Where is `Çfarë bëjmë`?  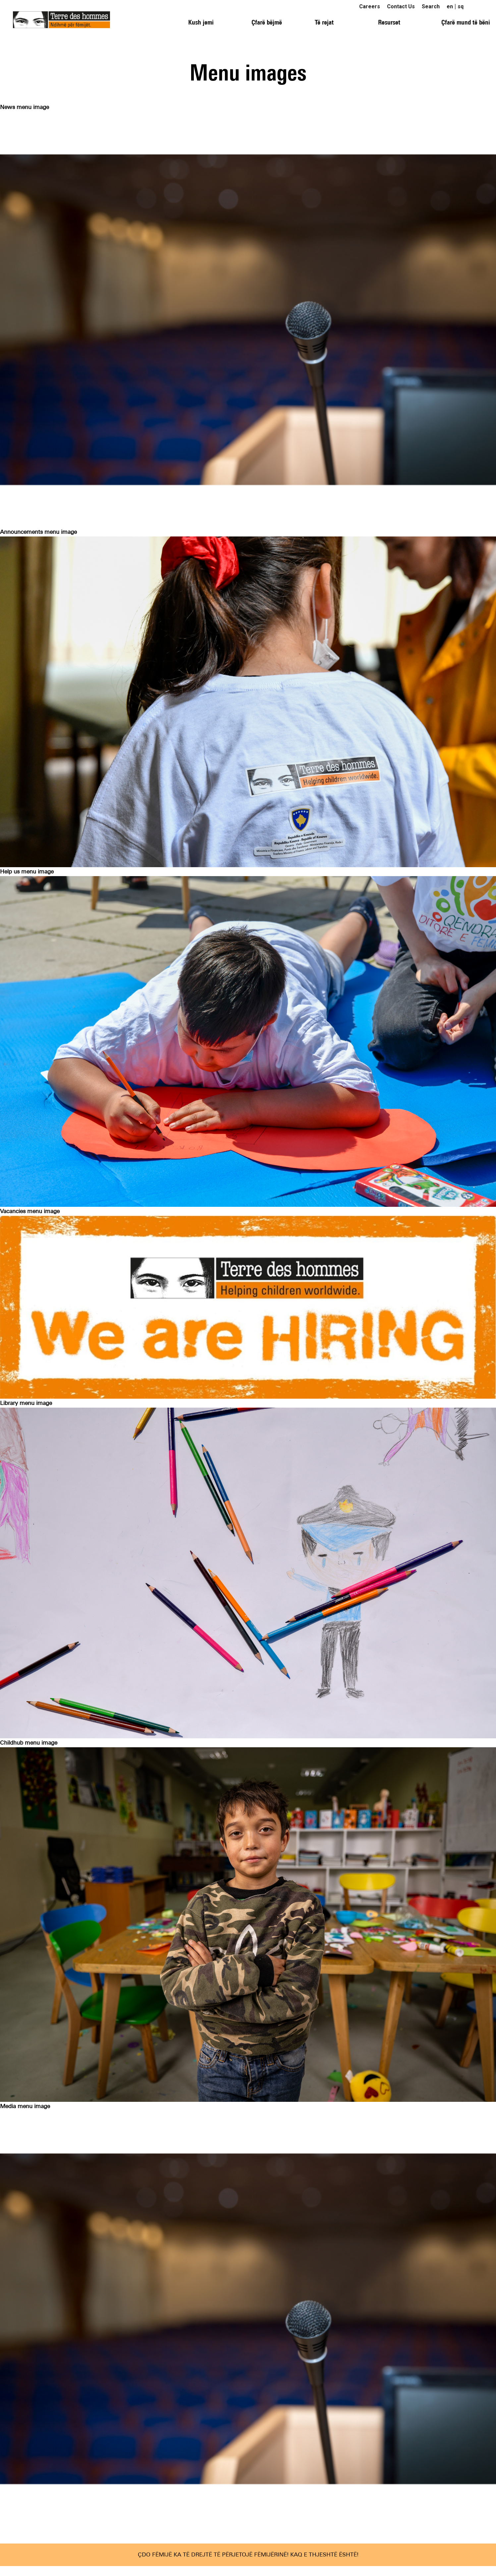
Çfarë bëjmë is located at coordinates (266, 22).